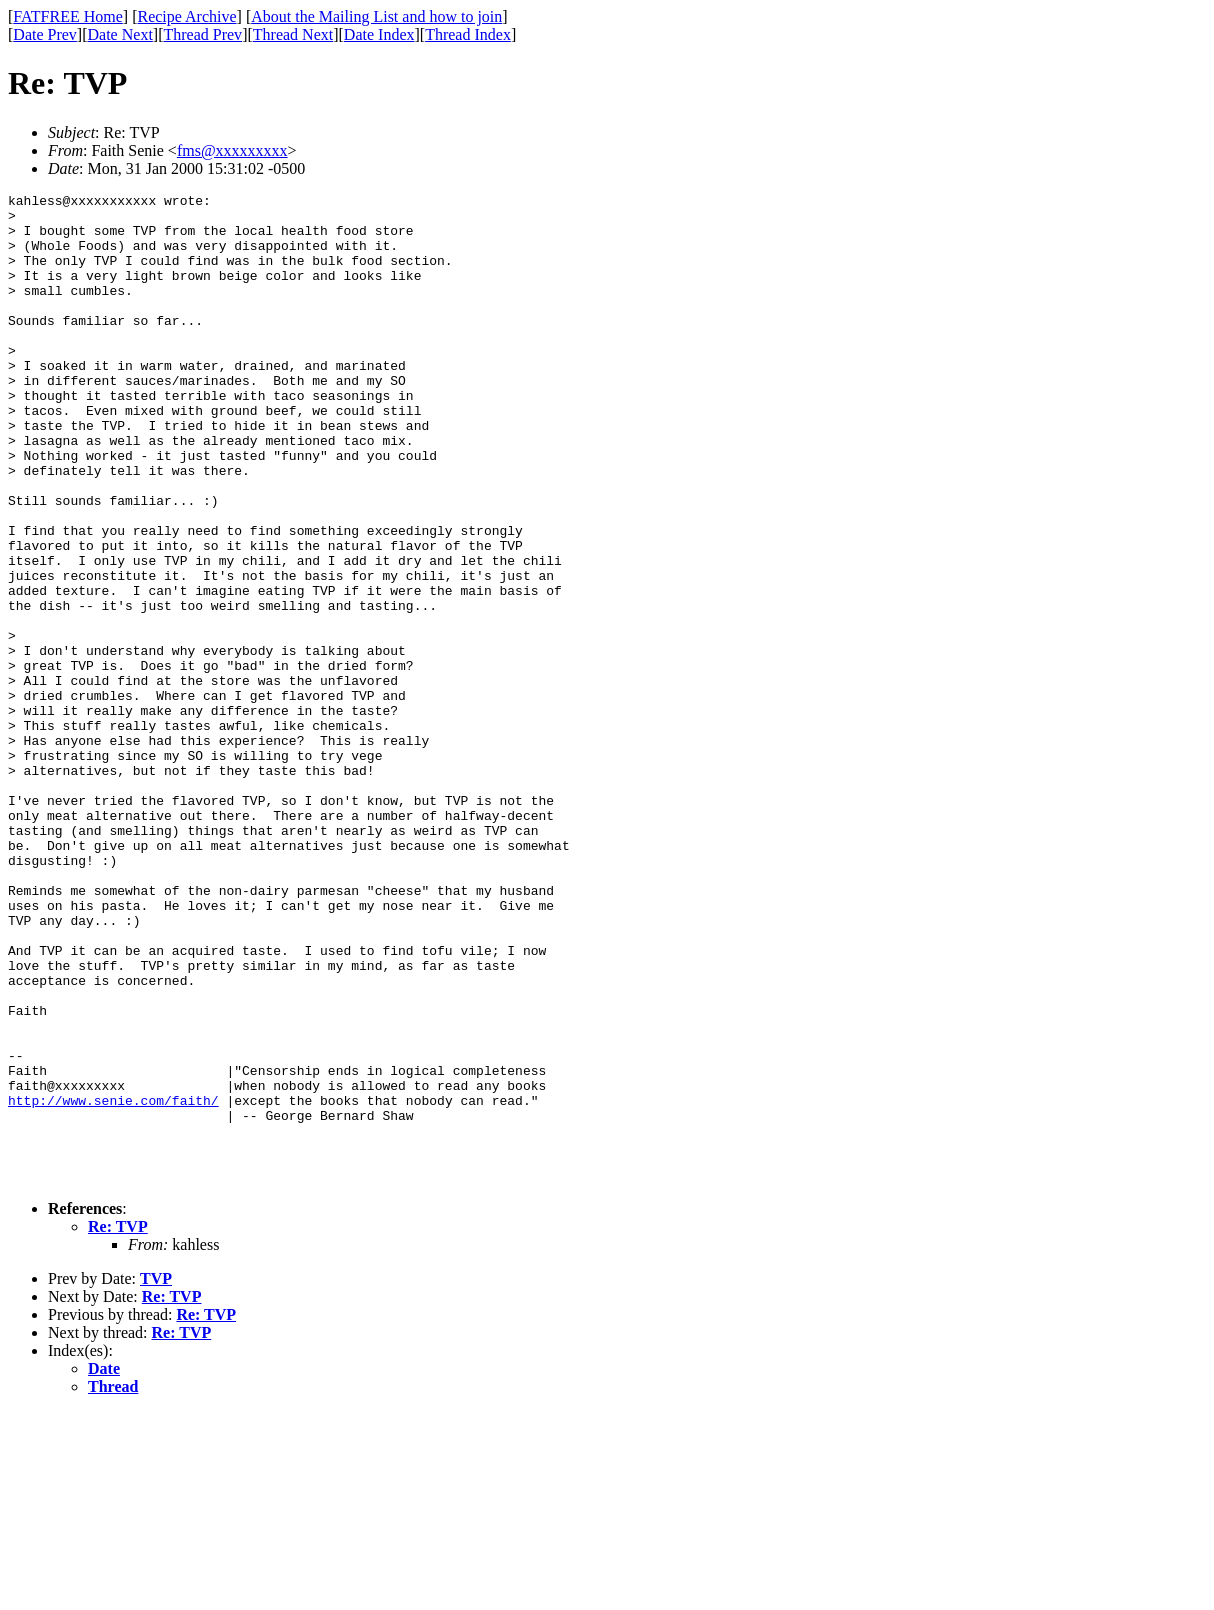  What do you see at coordinates (113, 1283) in the screenshot?
I see `http://www.senie.com/faith/` at bounding box center [113, 1283].